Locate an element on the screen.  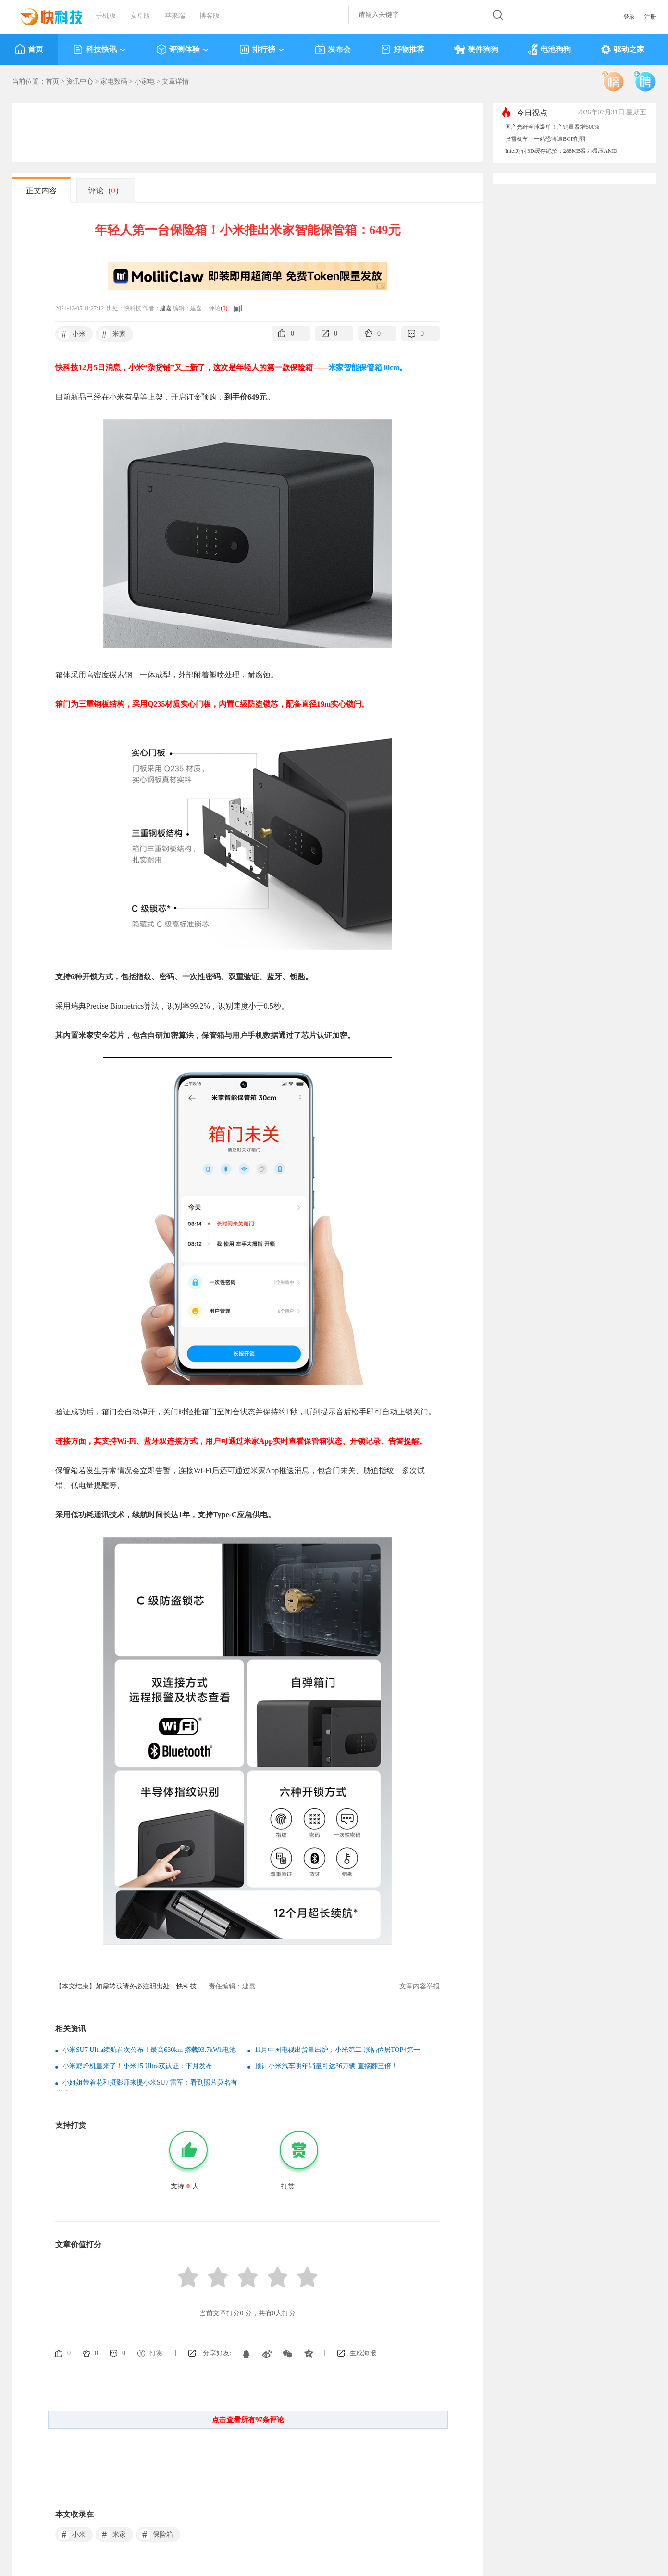
注册 is located at coordinates (650, 16).